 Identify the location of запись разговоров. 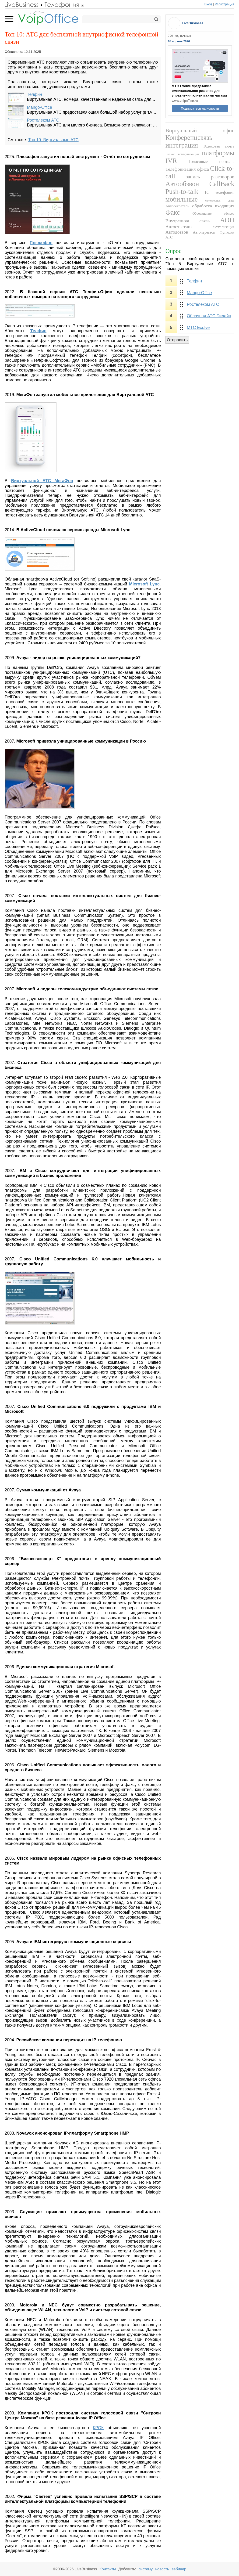
(210, 177).